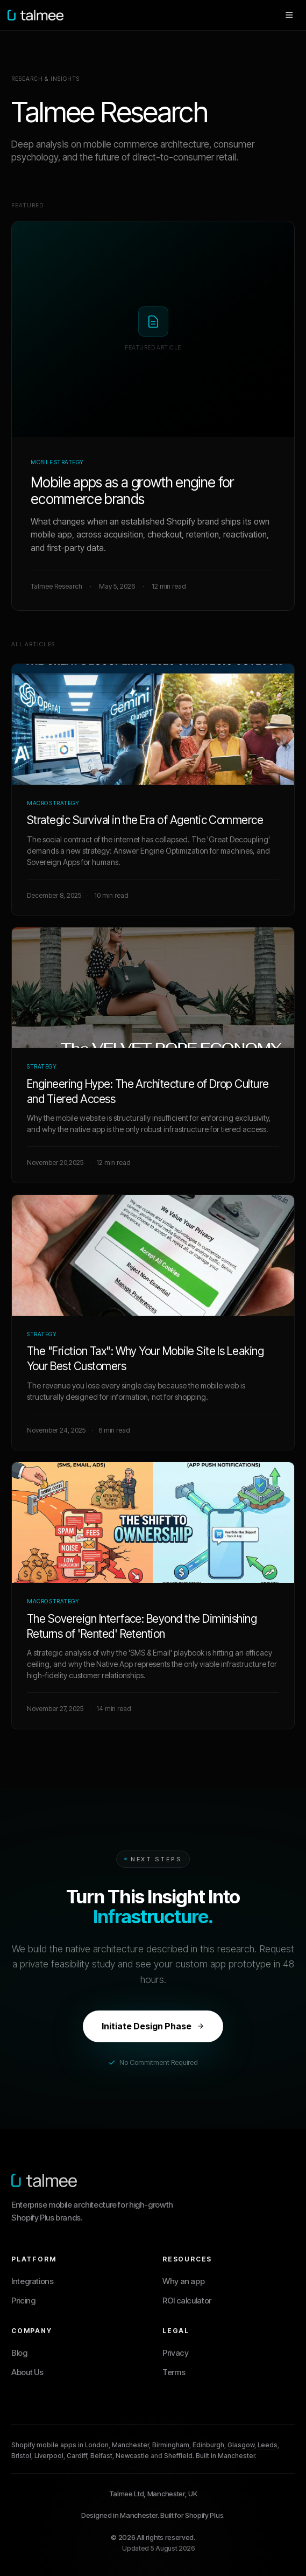  Describe the element at coordinates (186, 2300) in the screenshot. I see `ROI calculator` at that location.